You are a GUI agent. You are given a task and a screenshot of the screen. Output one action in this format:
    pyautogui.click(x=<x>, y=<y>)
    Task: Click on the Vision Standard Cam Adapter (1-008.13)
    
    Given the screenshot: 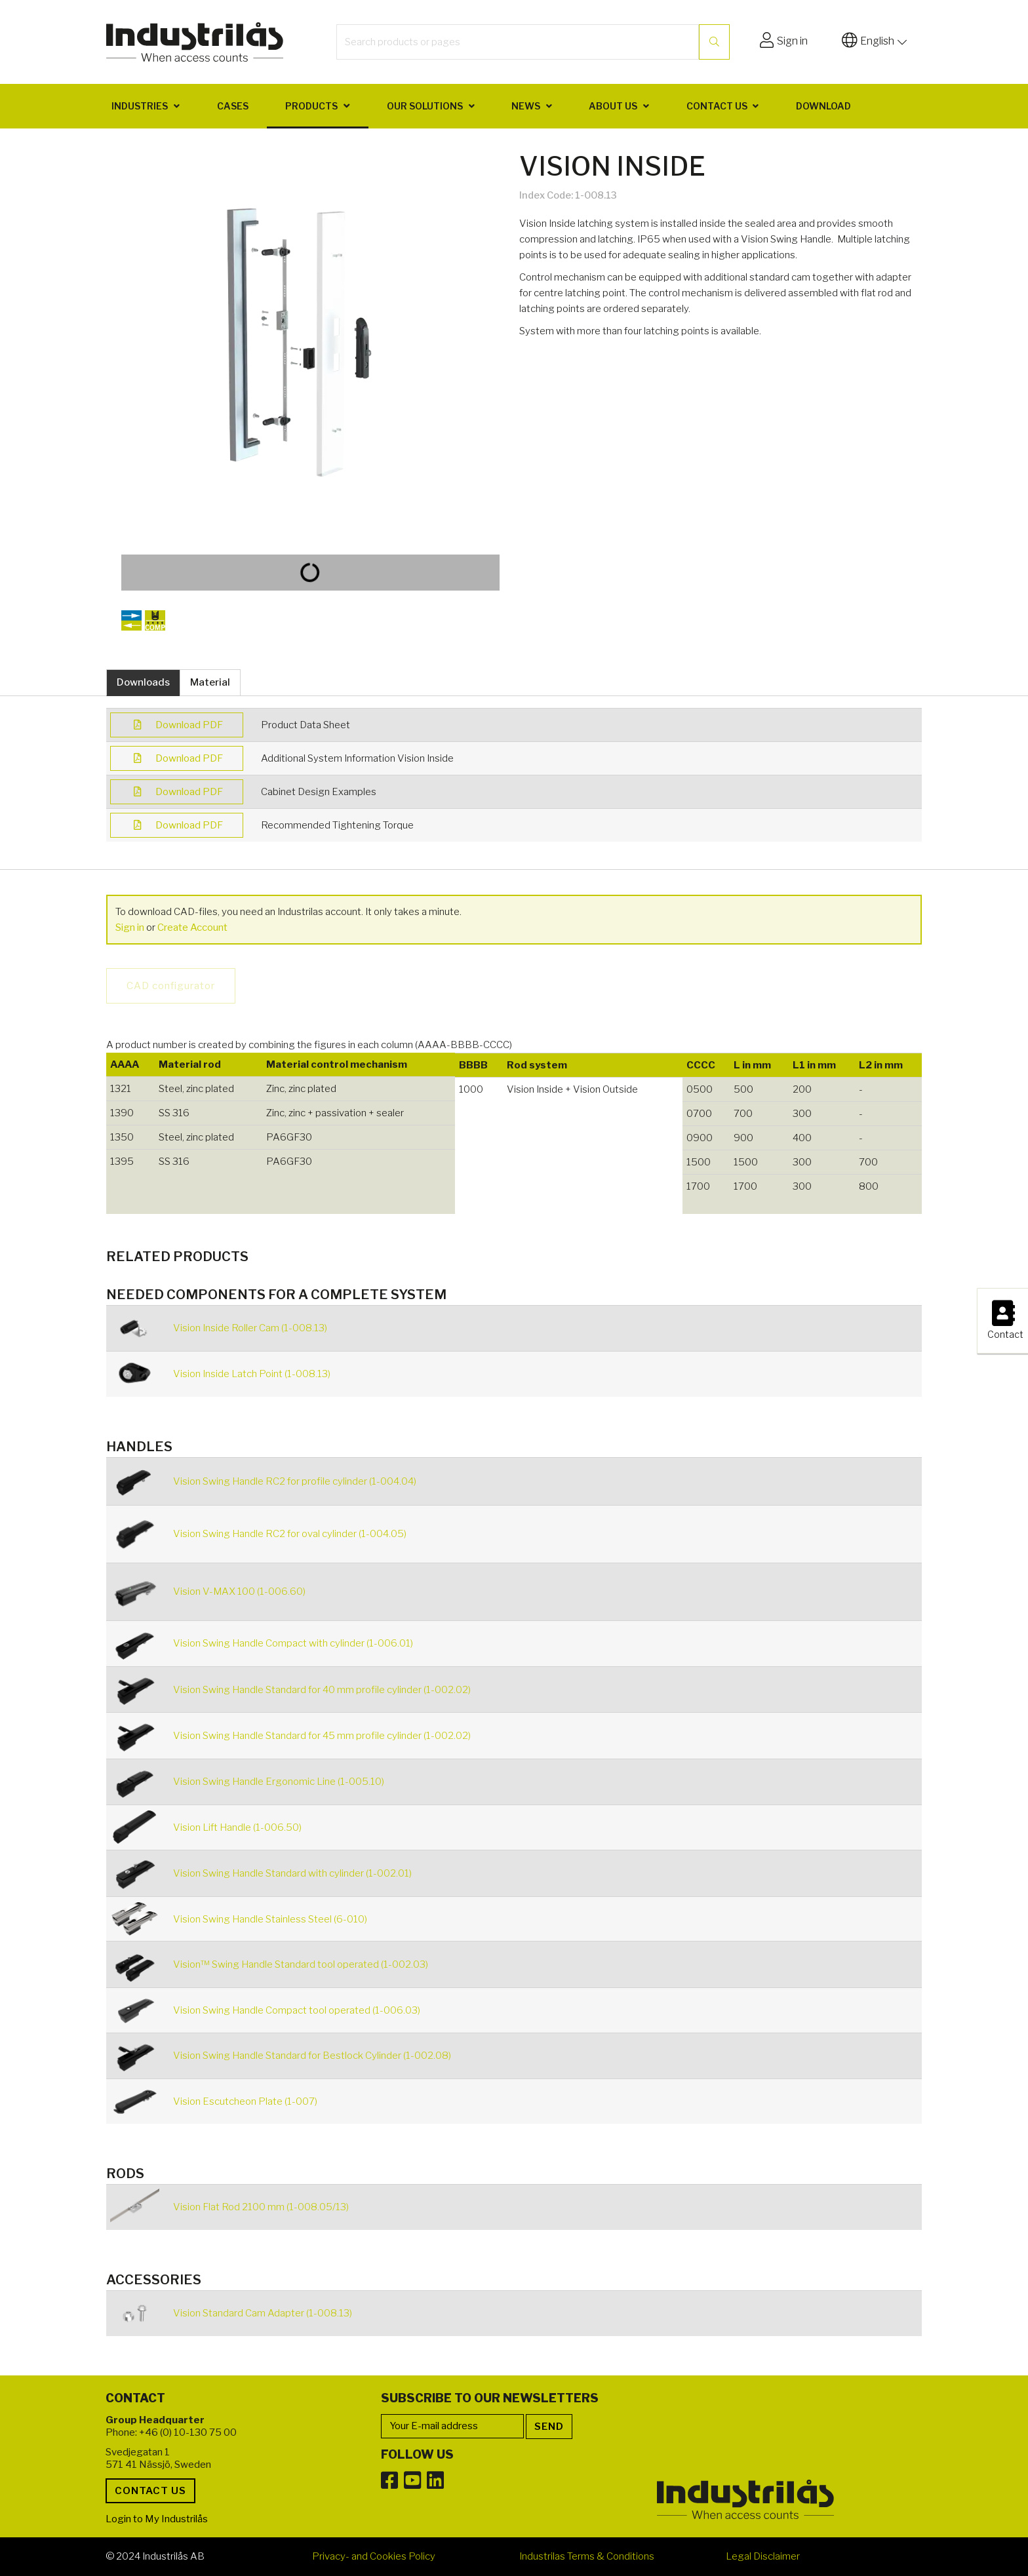 What is the action you would take?
    pyautogui.click(x=262, y=2313)
    